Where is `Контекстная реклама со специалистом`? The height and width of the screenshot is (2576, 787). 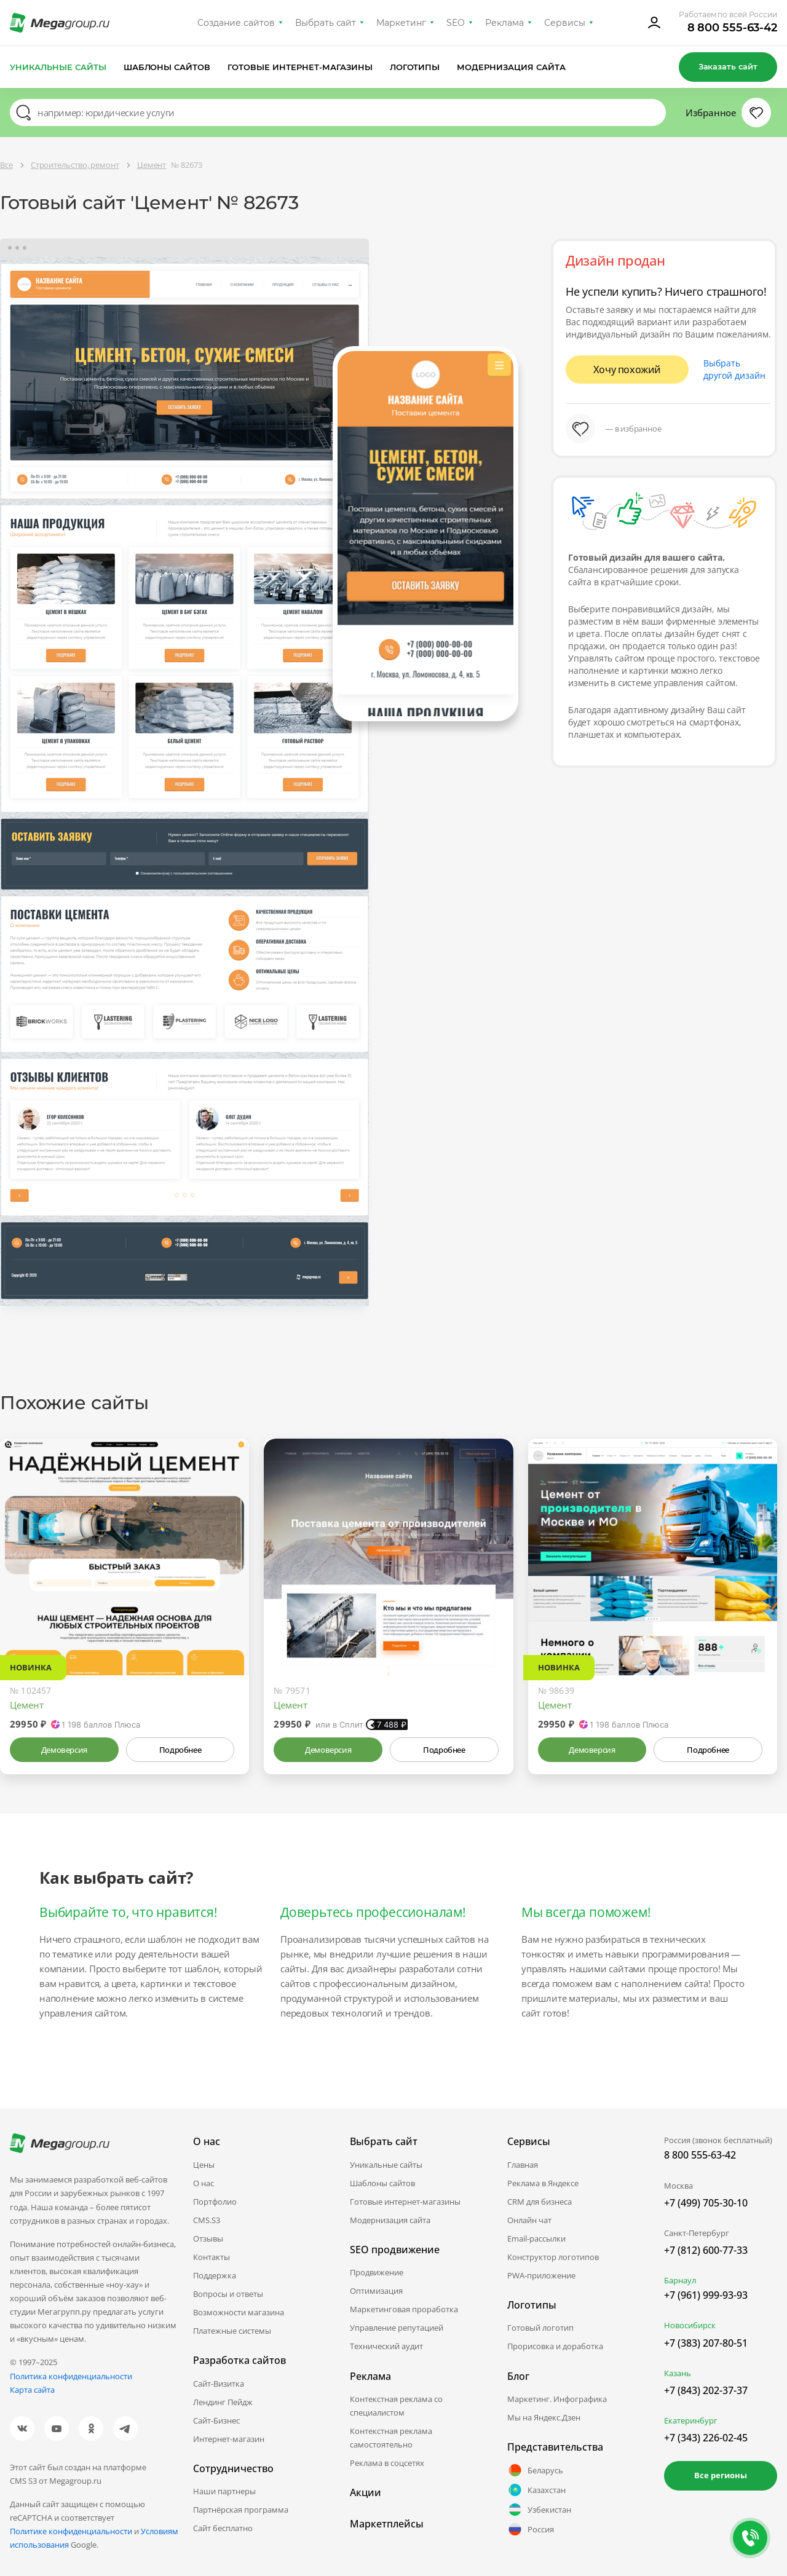
Контекстная реклама со специалистом is located at coordinates (396, 2405).